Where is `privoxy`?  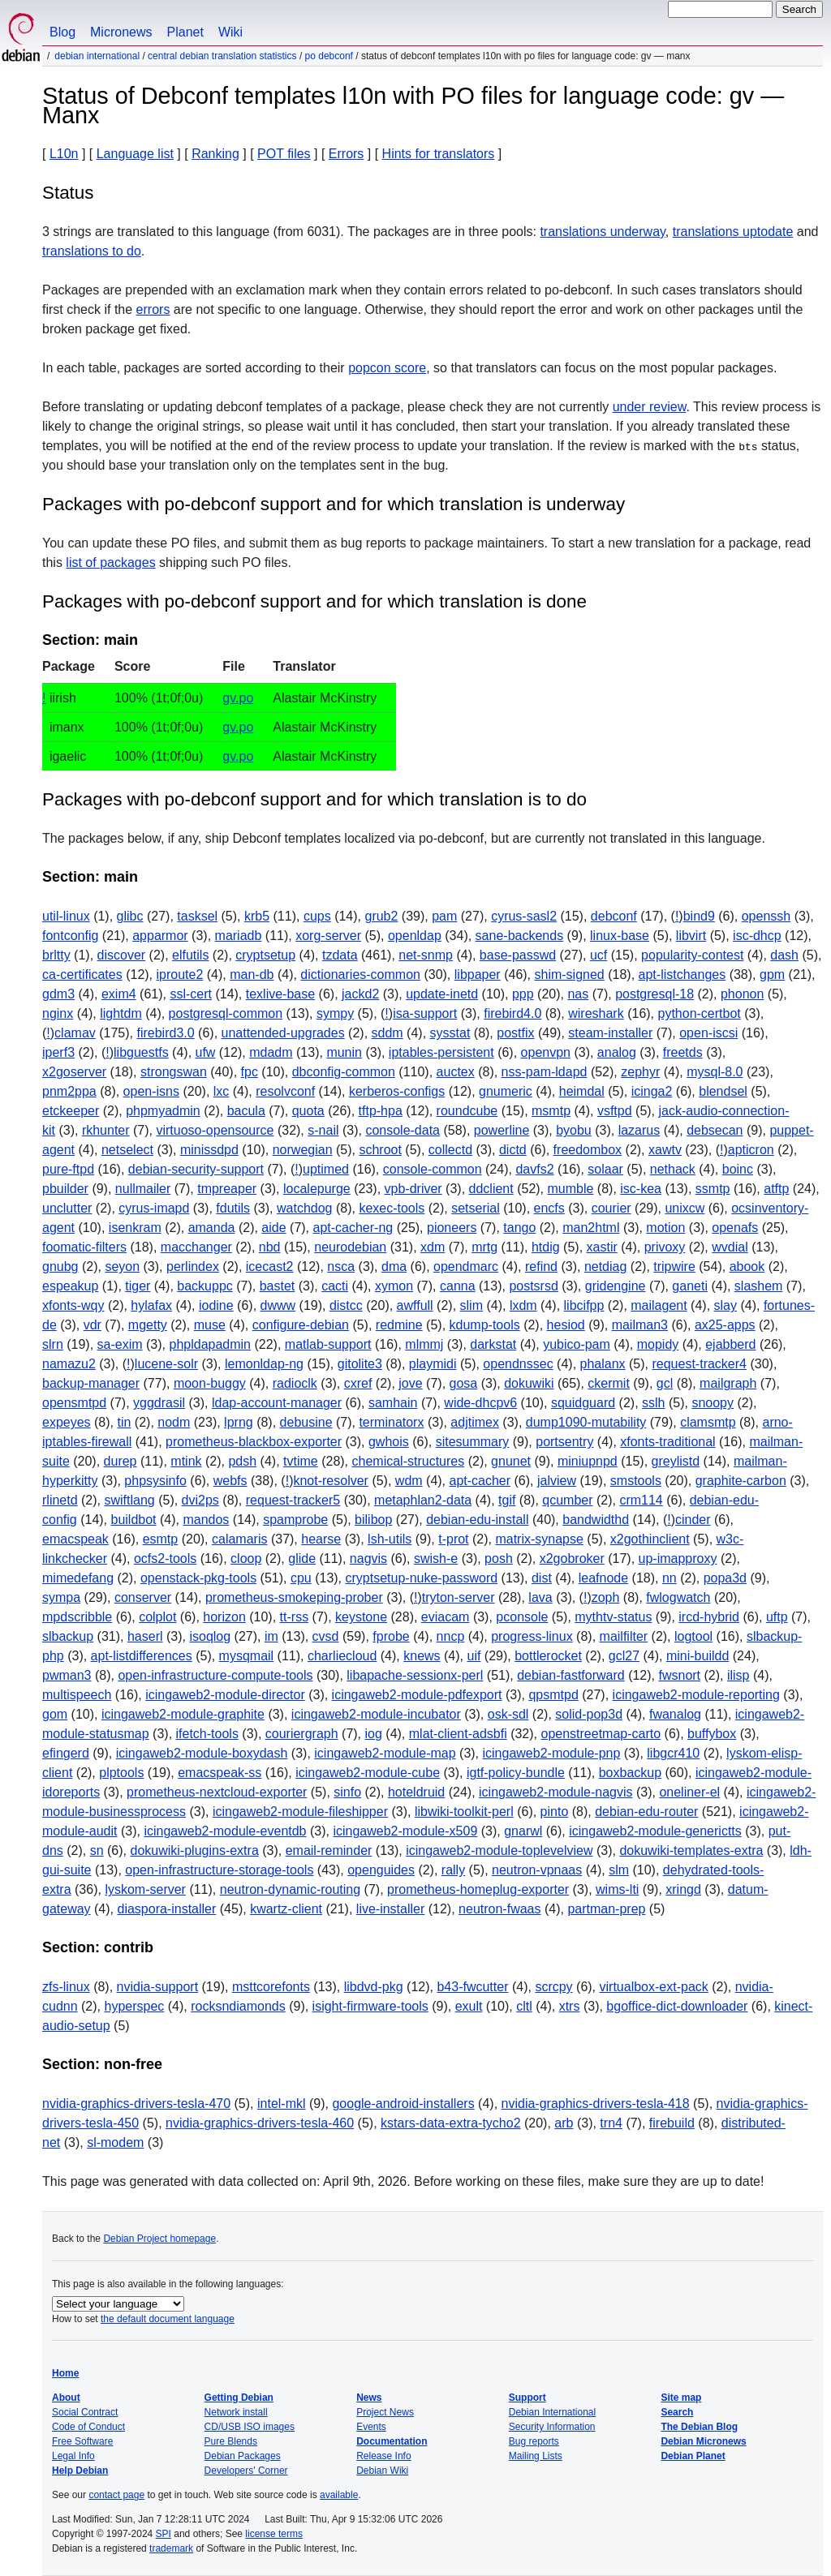
privoxy is located at coordinates (665, 1247).